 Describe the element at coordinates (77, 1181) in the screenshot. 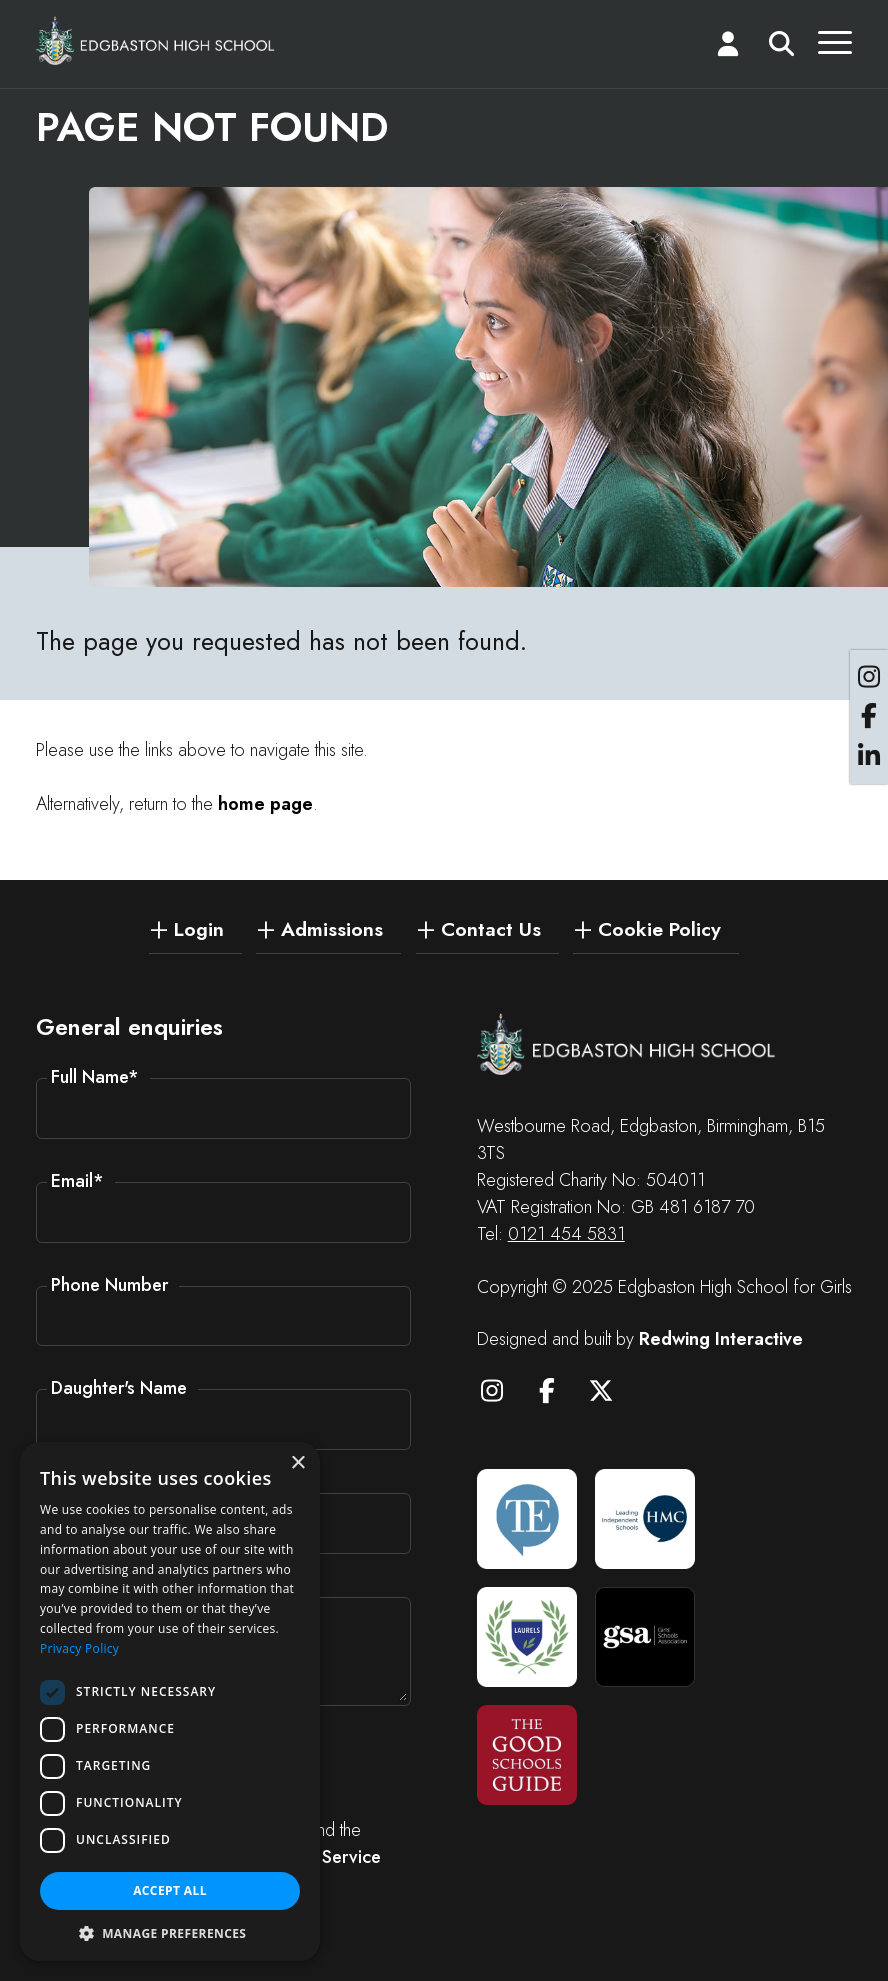

I see `Email` at that location.